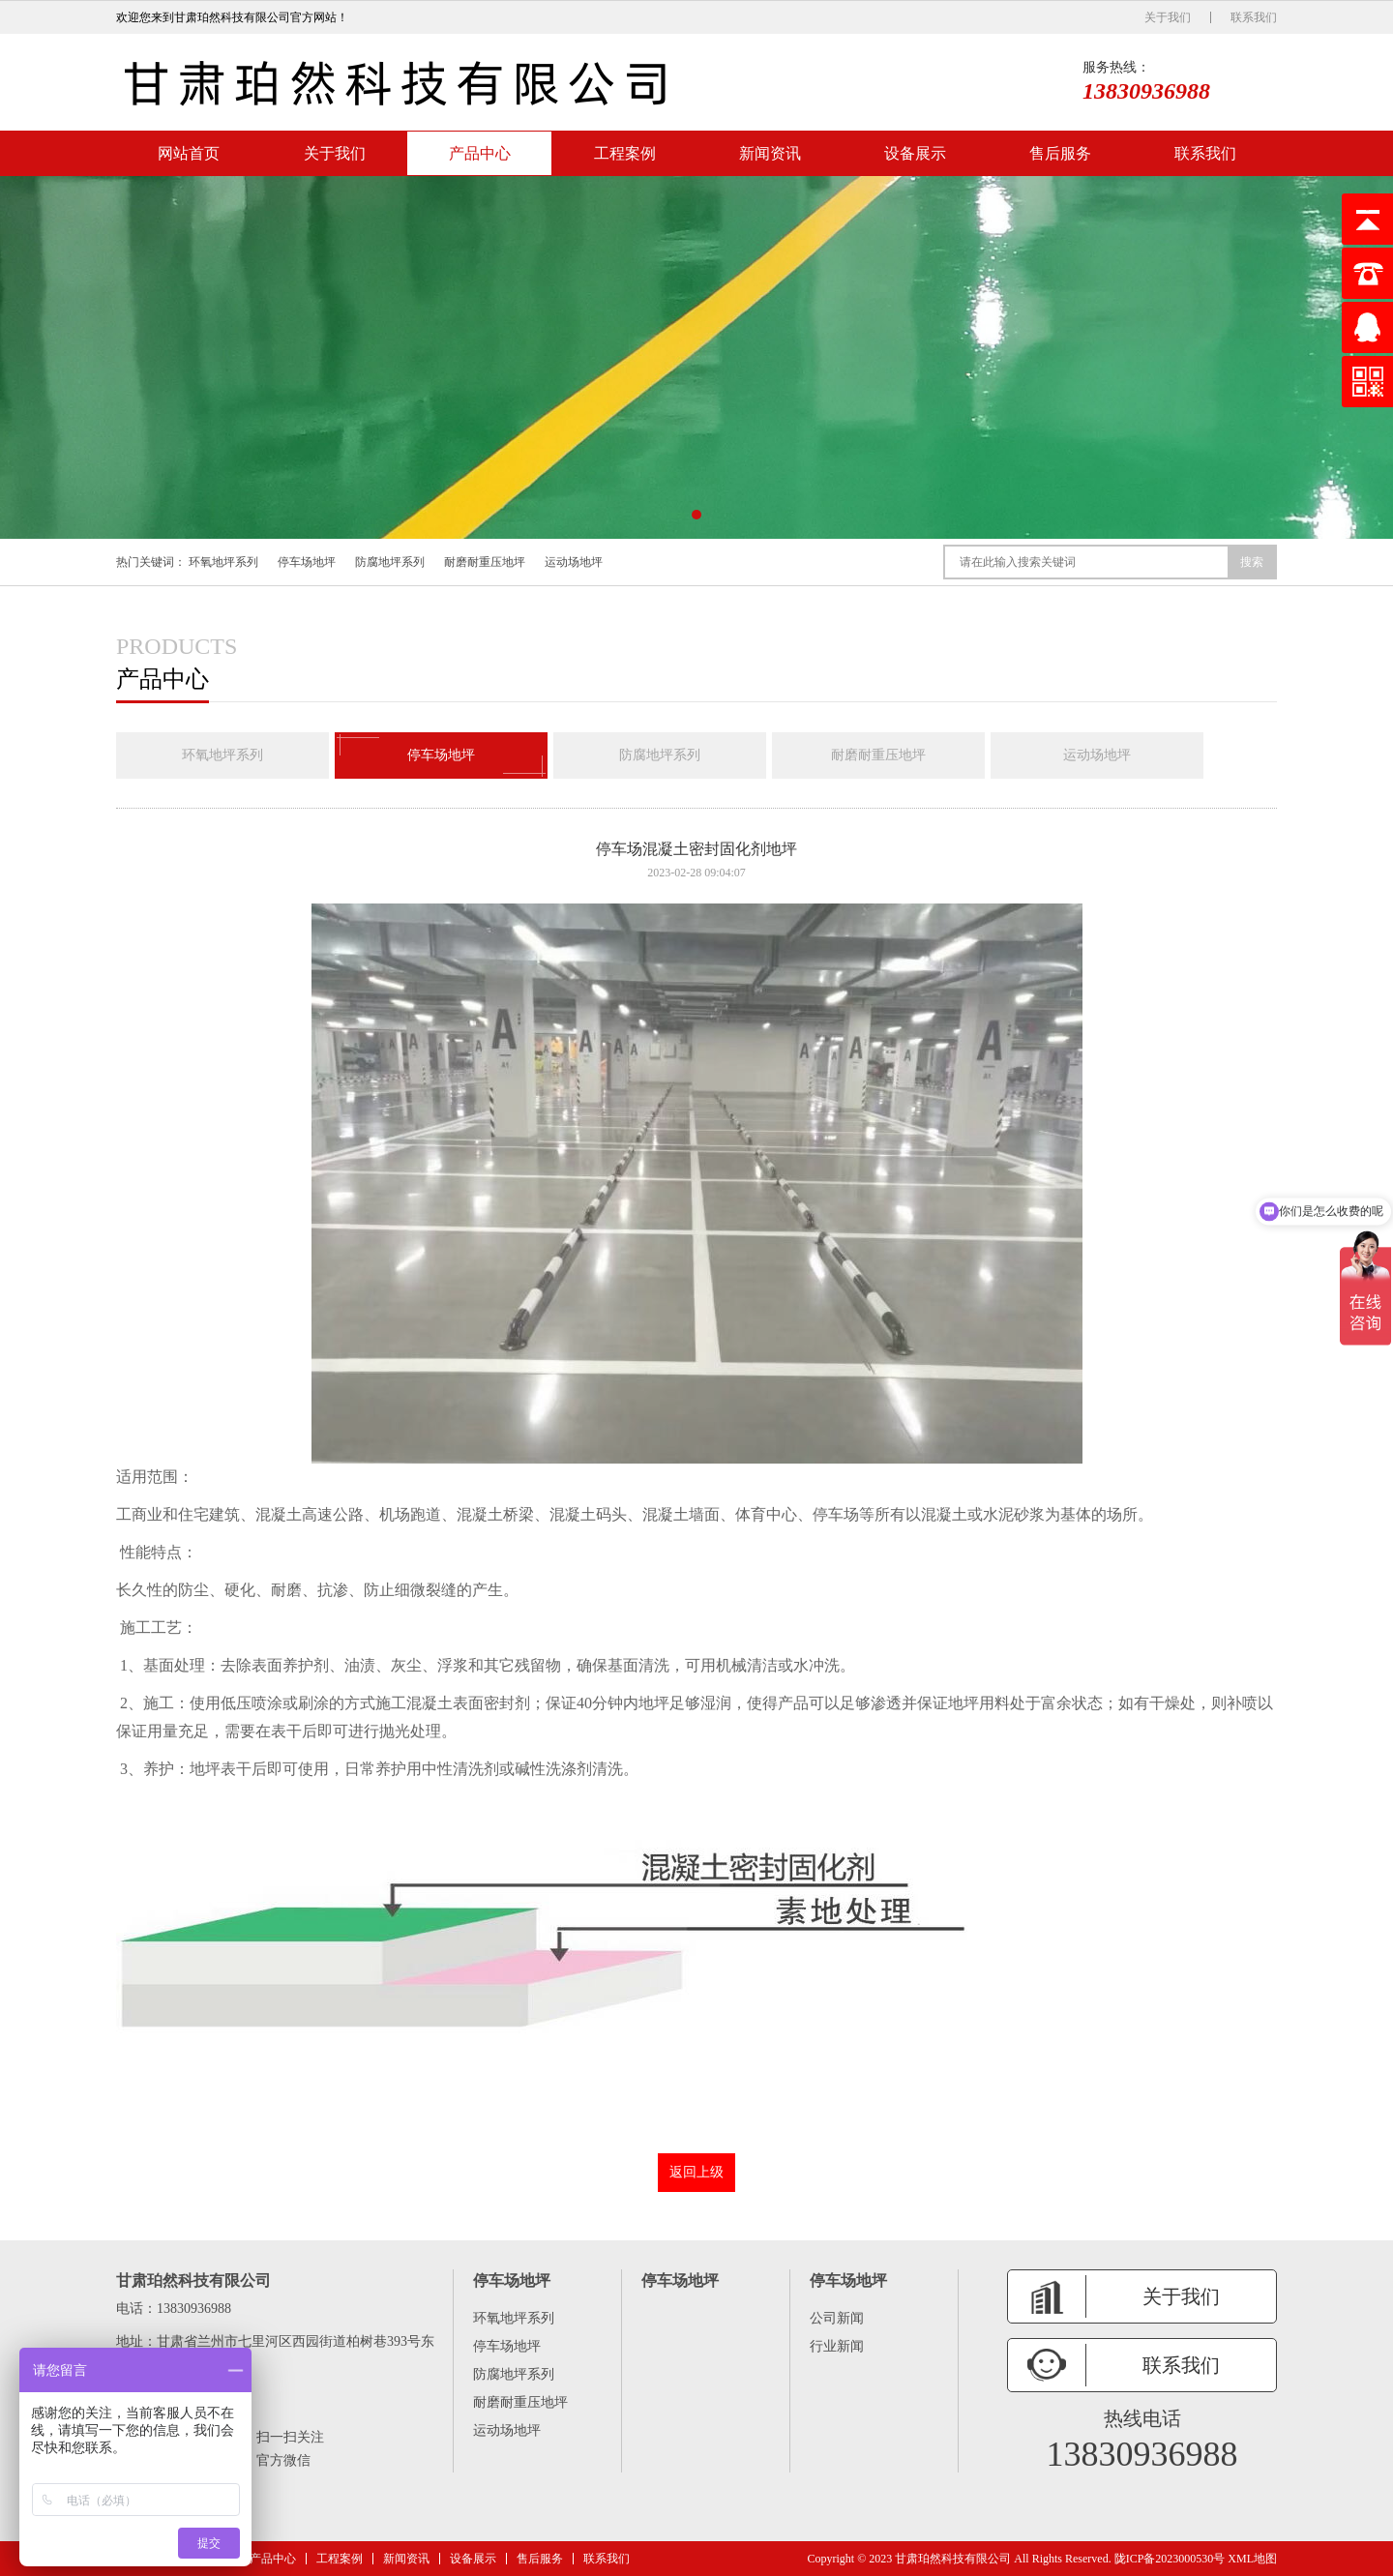 This screenshot has width=1393, height=2576. Describe the element at coordinates (837, 2318) in the screenshot. I see `公司新闻` at that location.